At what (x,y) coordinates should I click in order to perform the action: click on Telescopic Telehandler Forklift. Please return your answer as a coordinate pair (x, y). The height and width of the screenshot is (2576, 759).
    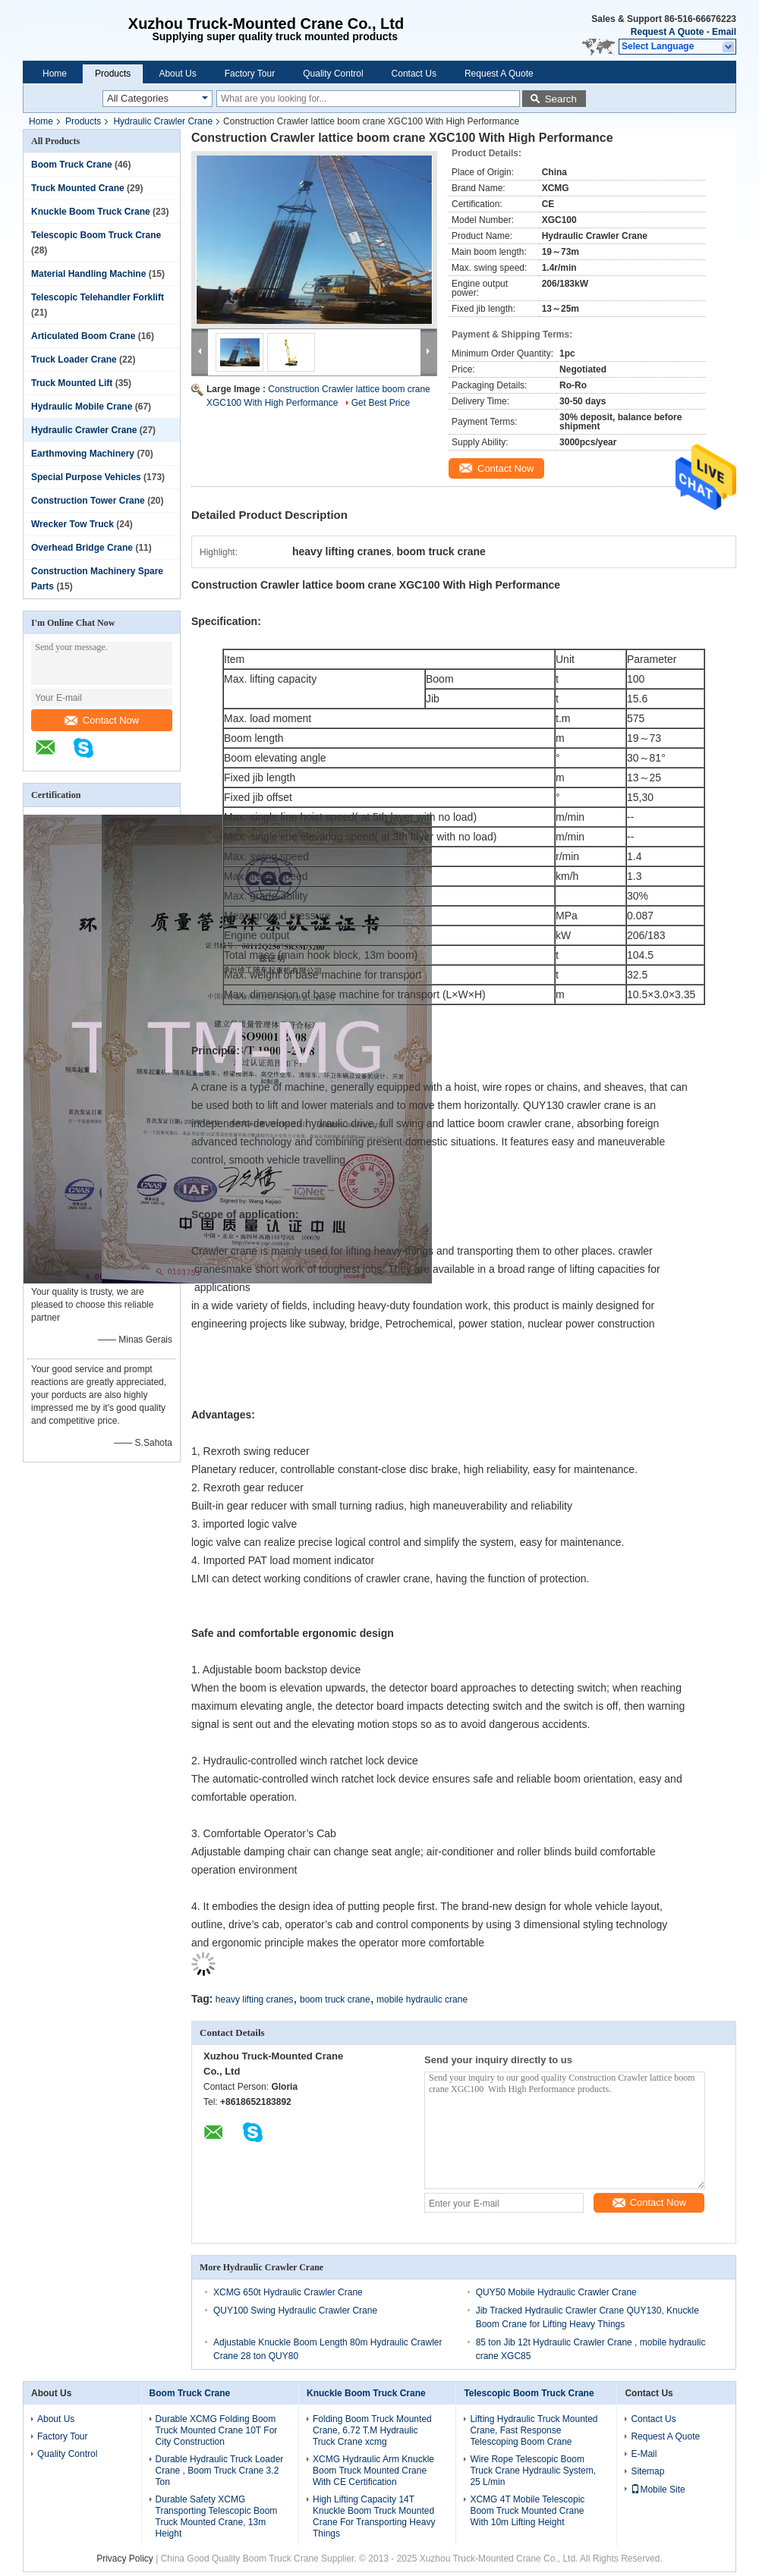
    Looking at the image, I should click on (97, 297).